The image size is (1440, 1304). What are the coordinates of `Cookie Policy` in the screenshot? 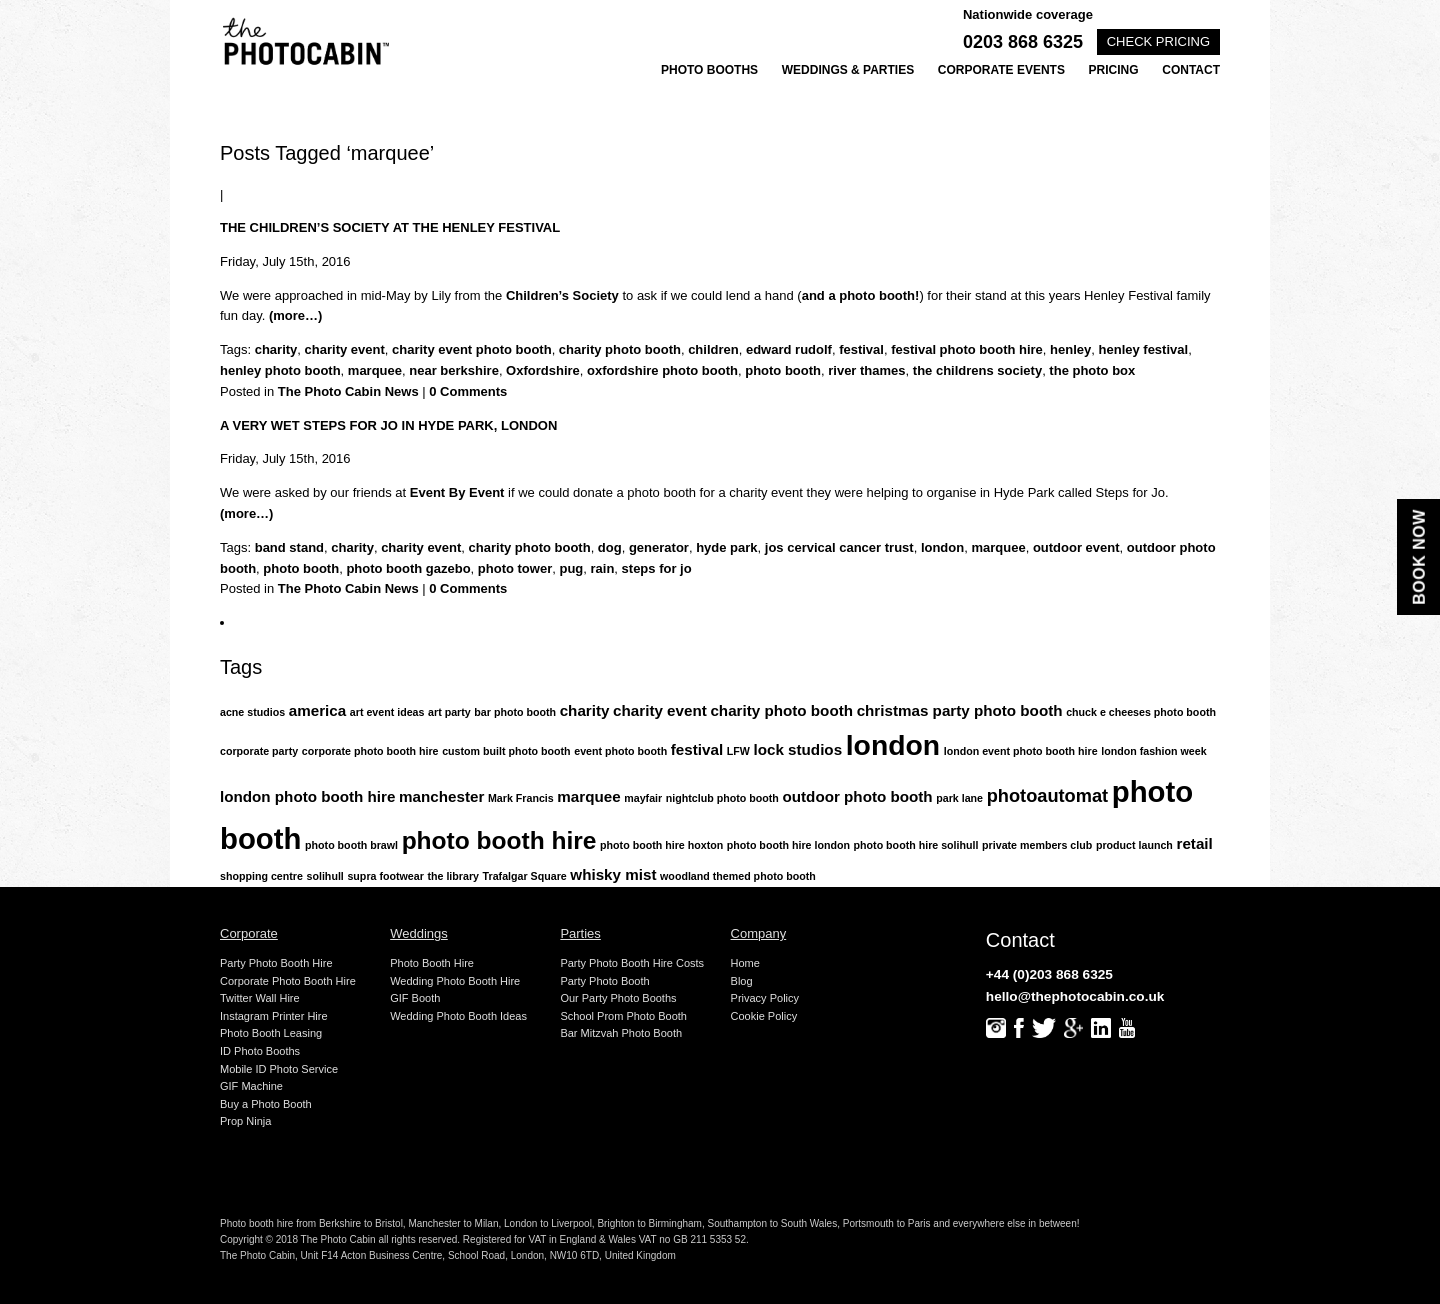 It's located at (764, 1016).